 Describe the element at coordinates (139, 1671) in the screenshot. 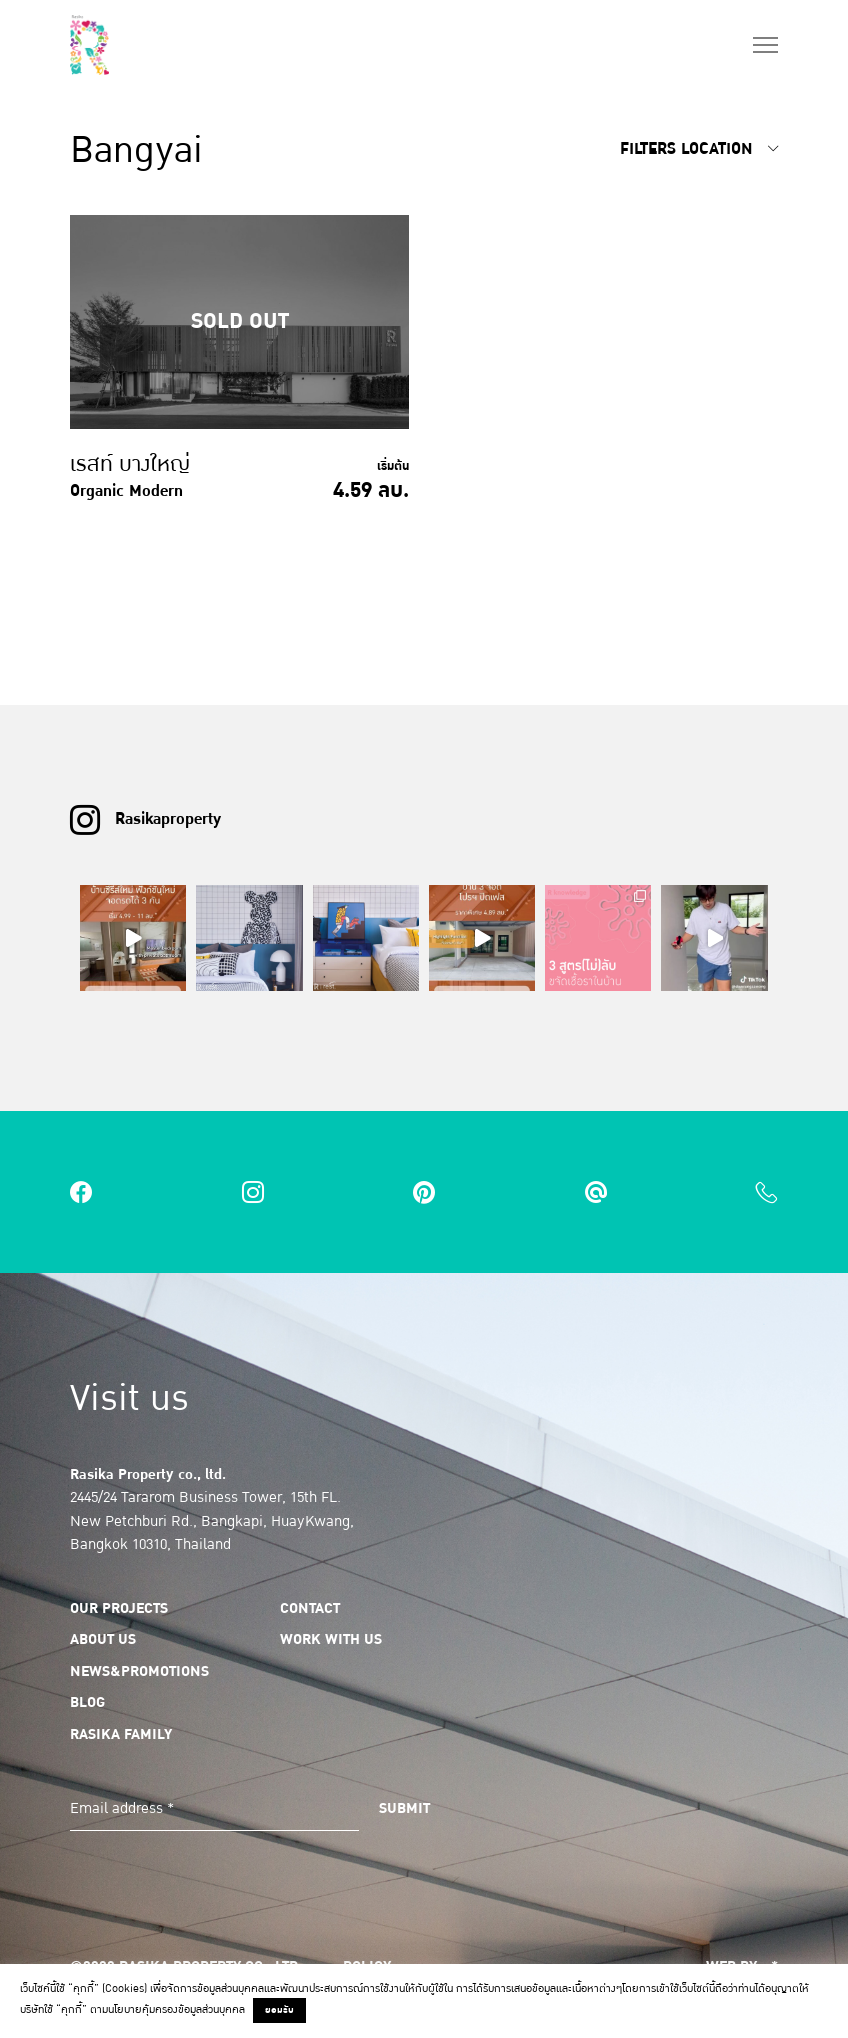

I see `News&Promotions` at that location.